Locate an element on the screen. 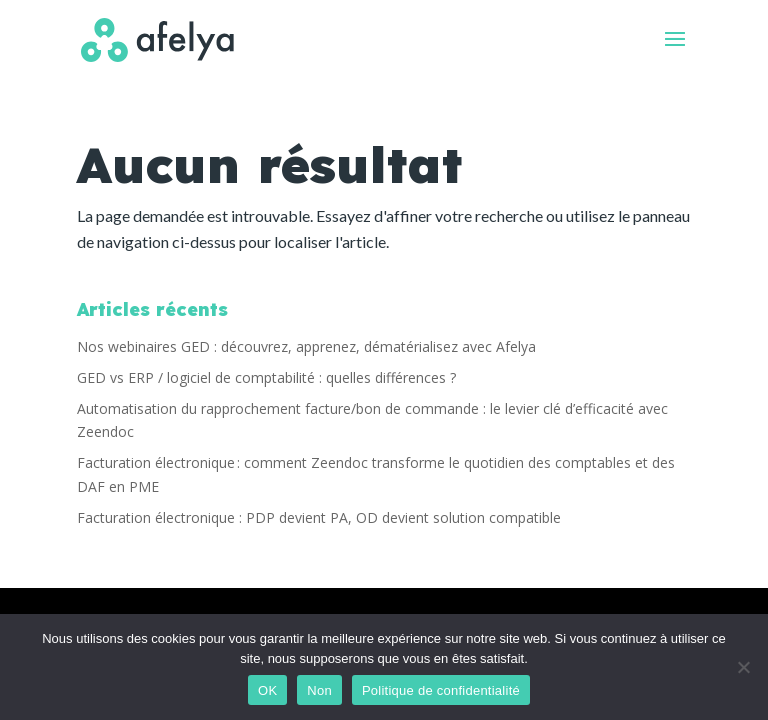 This screenshot has height=720, width=768. OK is located at coordinates (267, 690).